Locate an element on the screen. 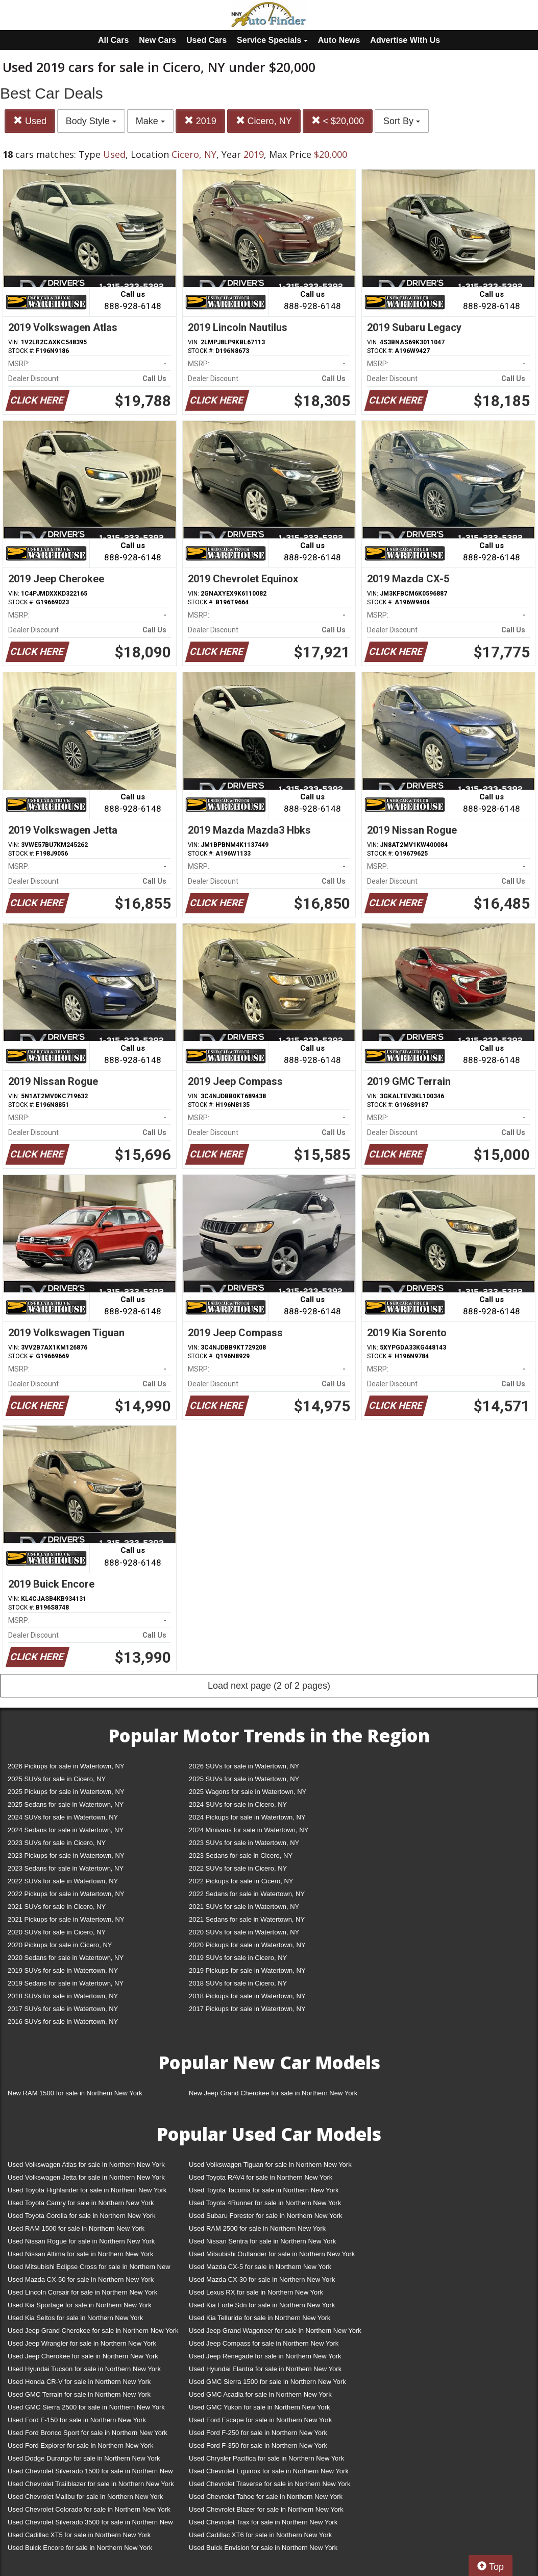  2019 SUVs for sale in Cicero, NY is located at coordinates (238, 1957).